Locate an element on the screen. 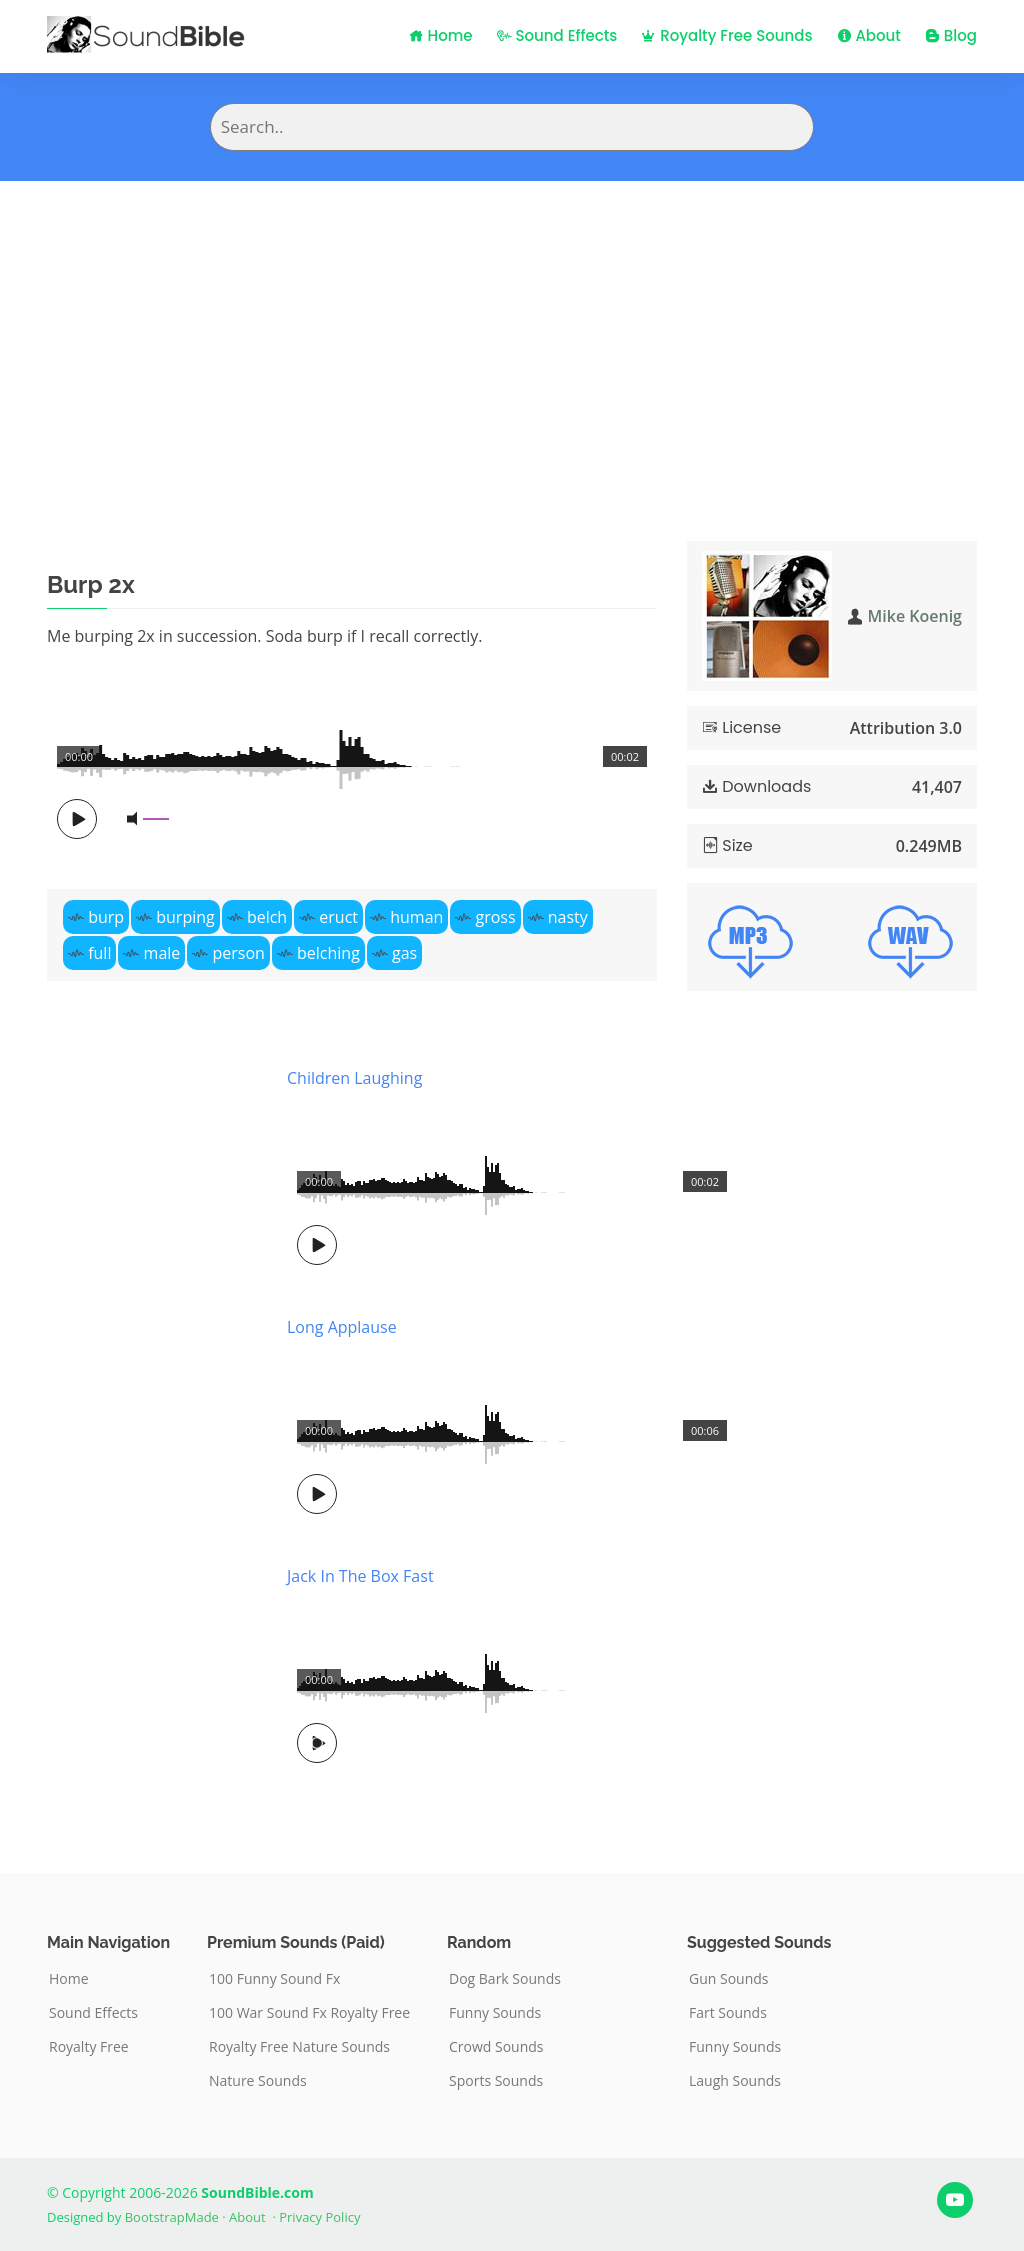 Image resolution: width=1024 pixels, height=2251 pixels. Laugh Sounds is located at coordinates (735, 2081).